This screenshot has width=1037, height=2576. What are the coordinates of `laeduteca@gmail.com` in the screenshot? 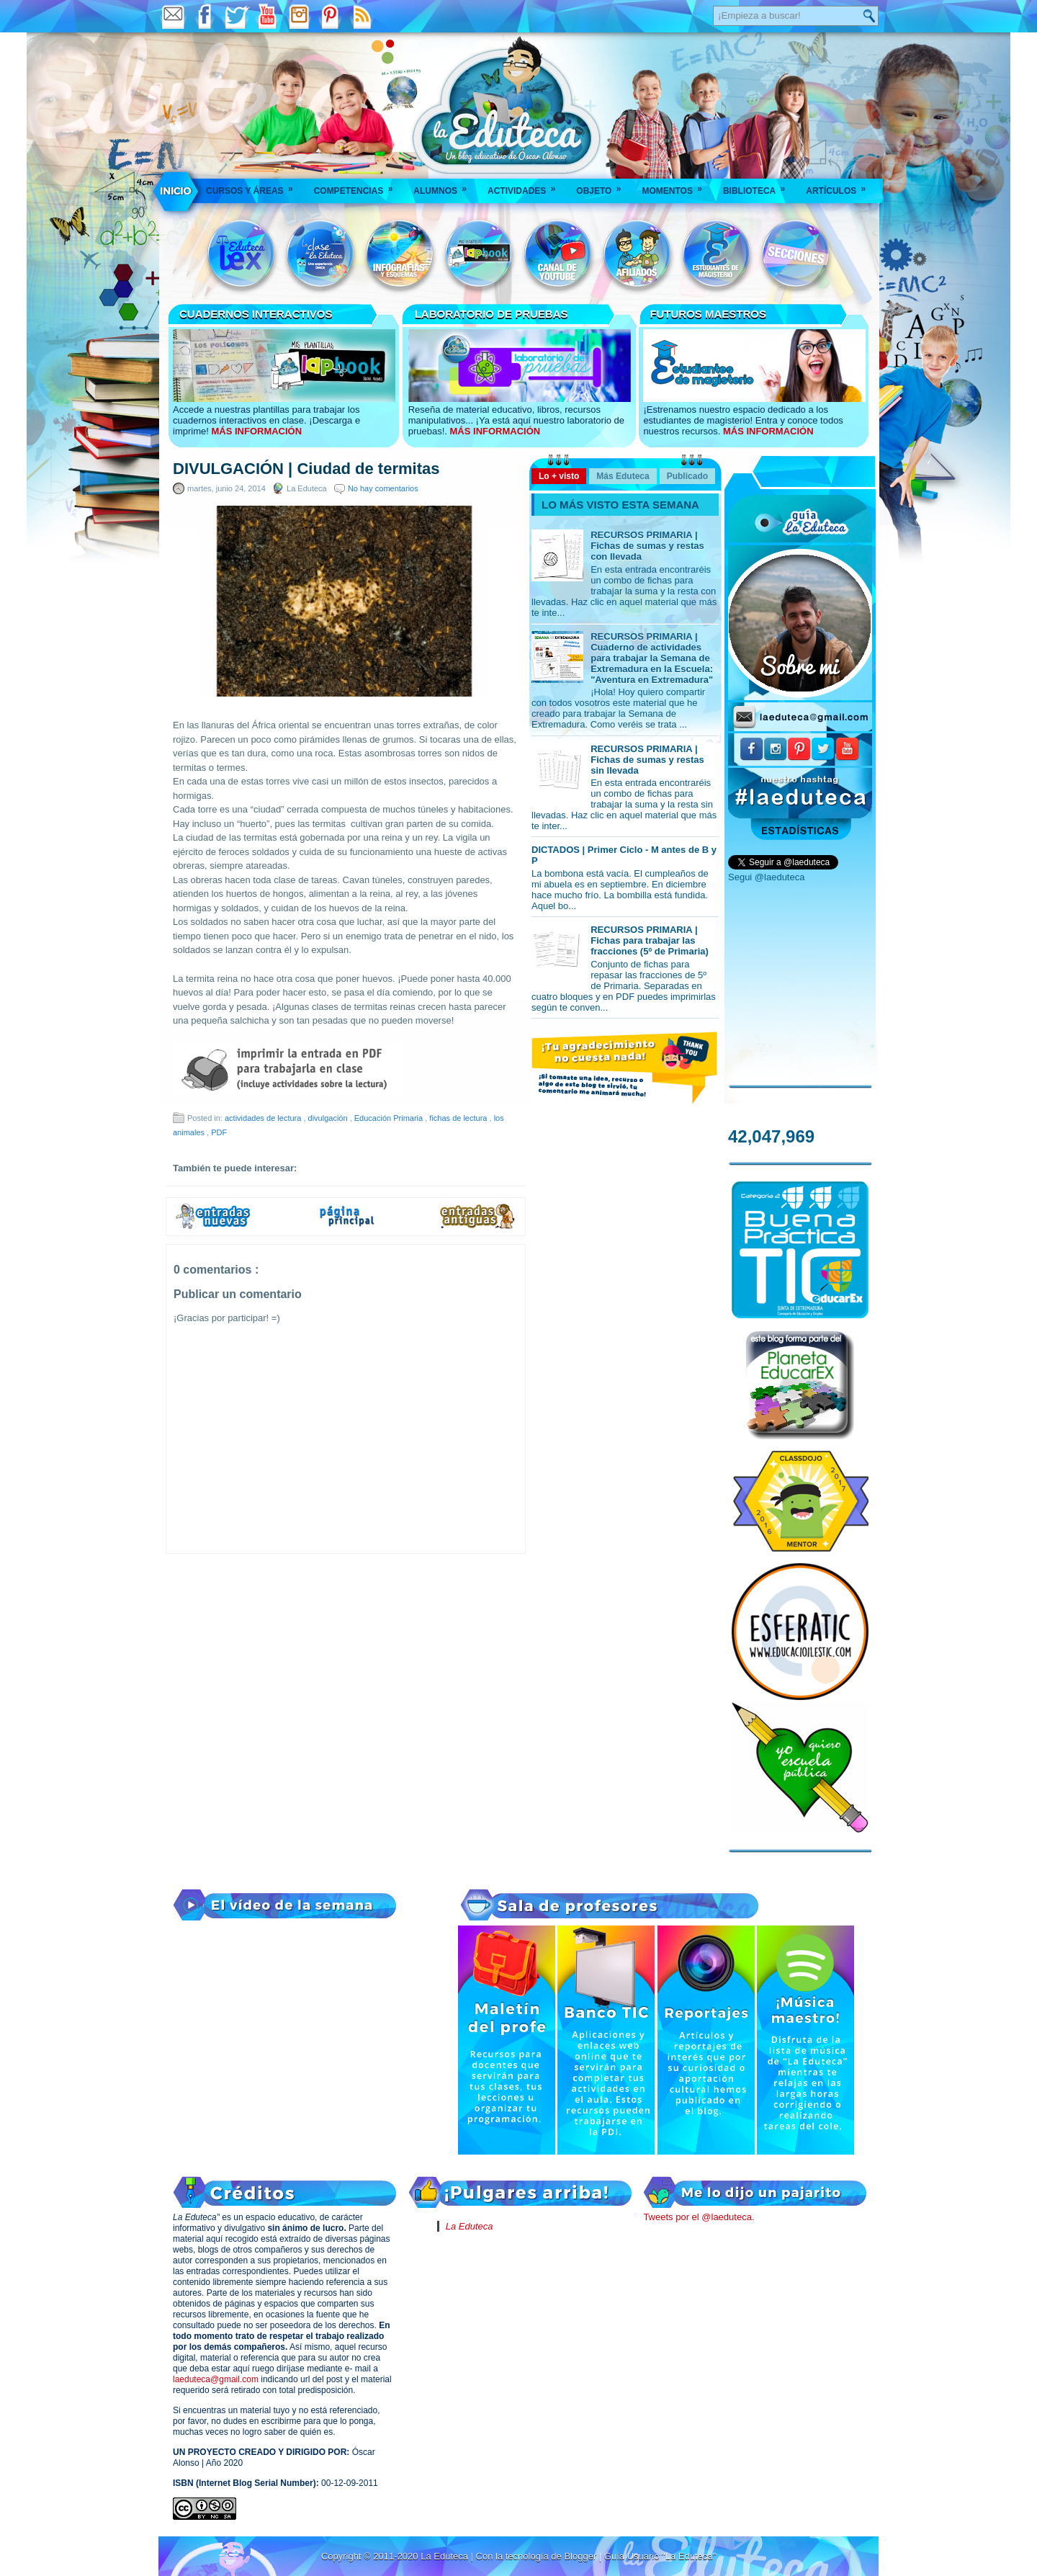 It's located at (216, 2379).